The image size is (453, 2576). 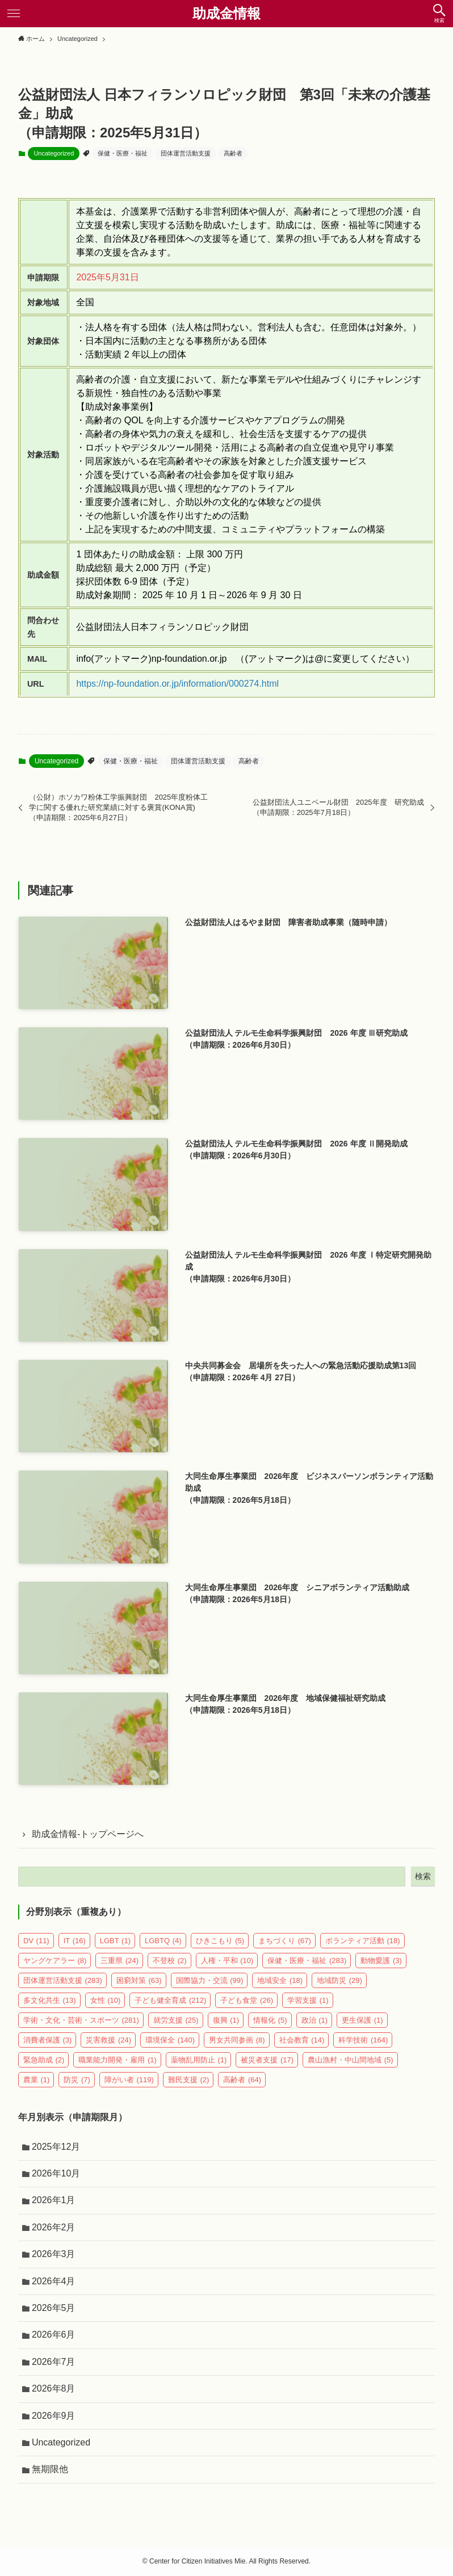 What do you see at coordinates (115, 1940) in the screenshot?
I see `LGBT [LGBT (1個の項目)]` at bounding box center [115, 1940].